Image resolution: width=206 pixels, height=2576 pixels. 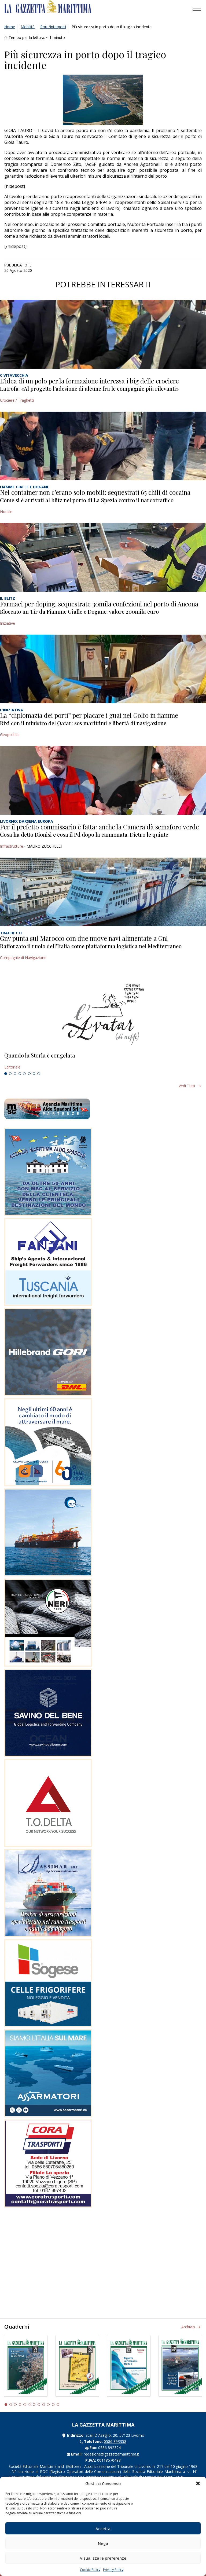 What do you see at coordinates (89, 715) in the screenshot?
I see `La “diplomazia dei porti” per placare i guai nel Golfo in fiamme` at bounding box center [89, 715].